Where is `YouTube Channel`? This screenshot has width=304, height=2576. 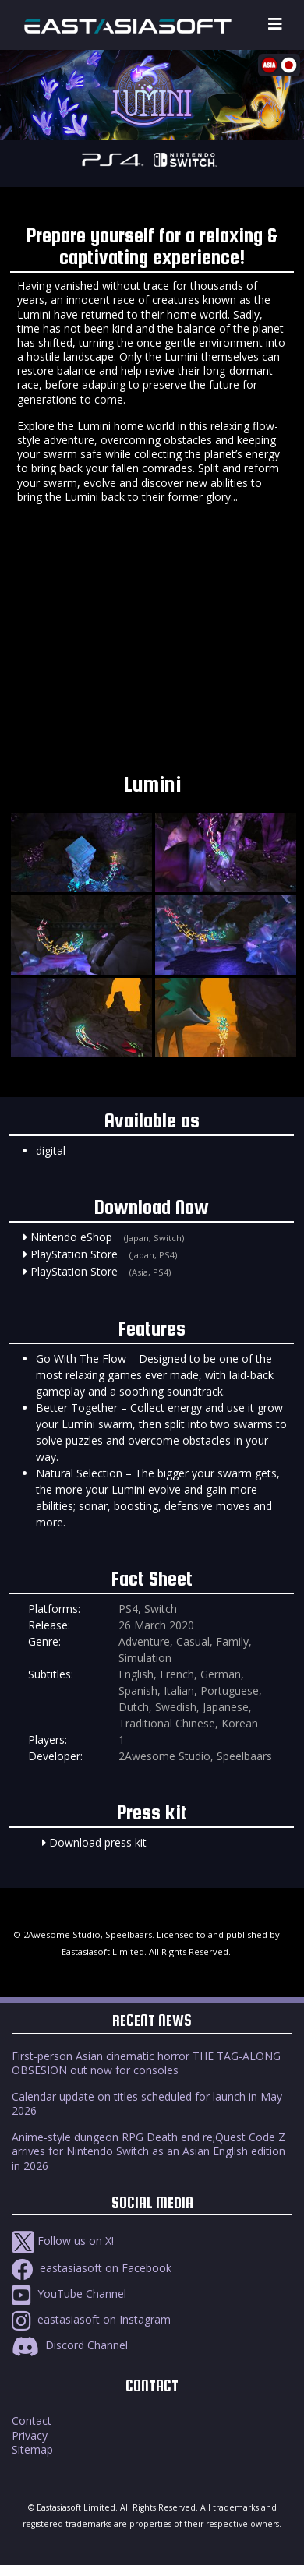
YouTube Channel is located at coordinates (69, 2293).